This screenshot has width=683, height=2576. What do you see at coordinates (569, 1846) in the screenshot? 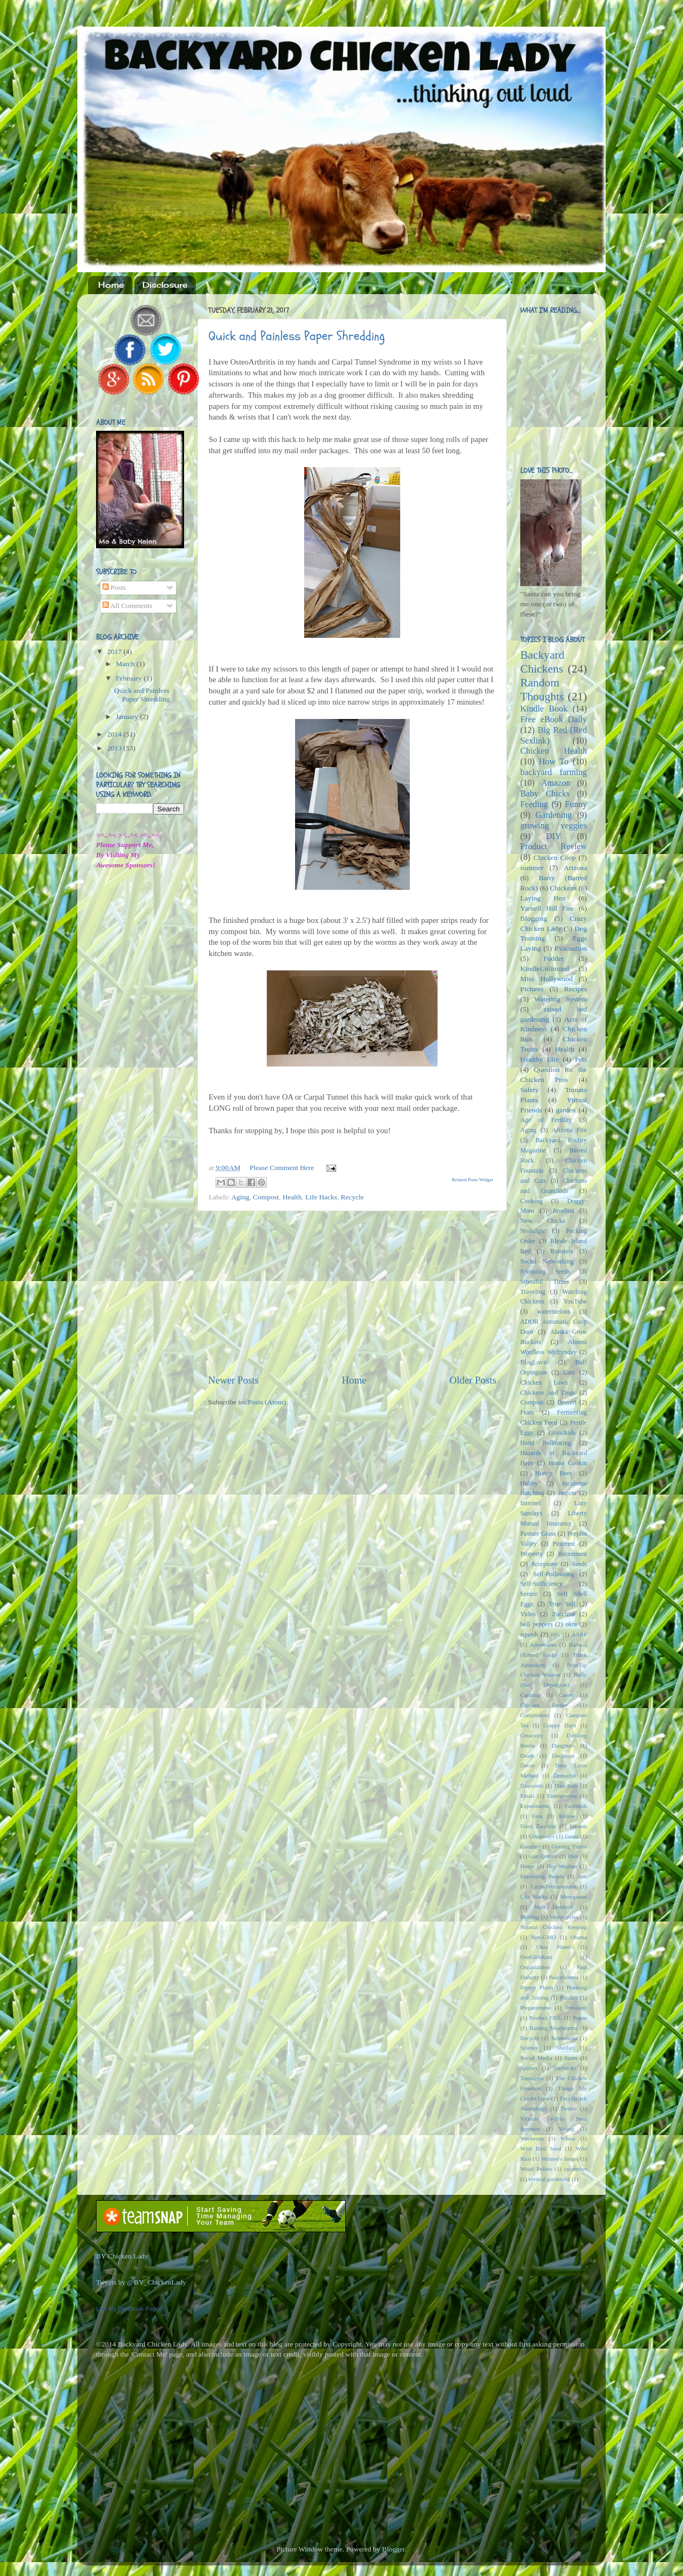
I see `Grazing Frame` at bounding box center [569, 1846].